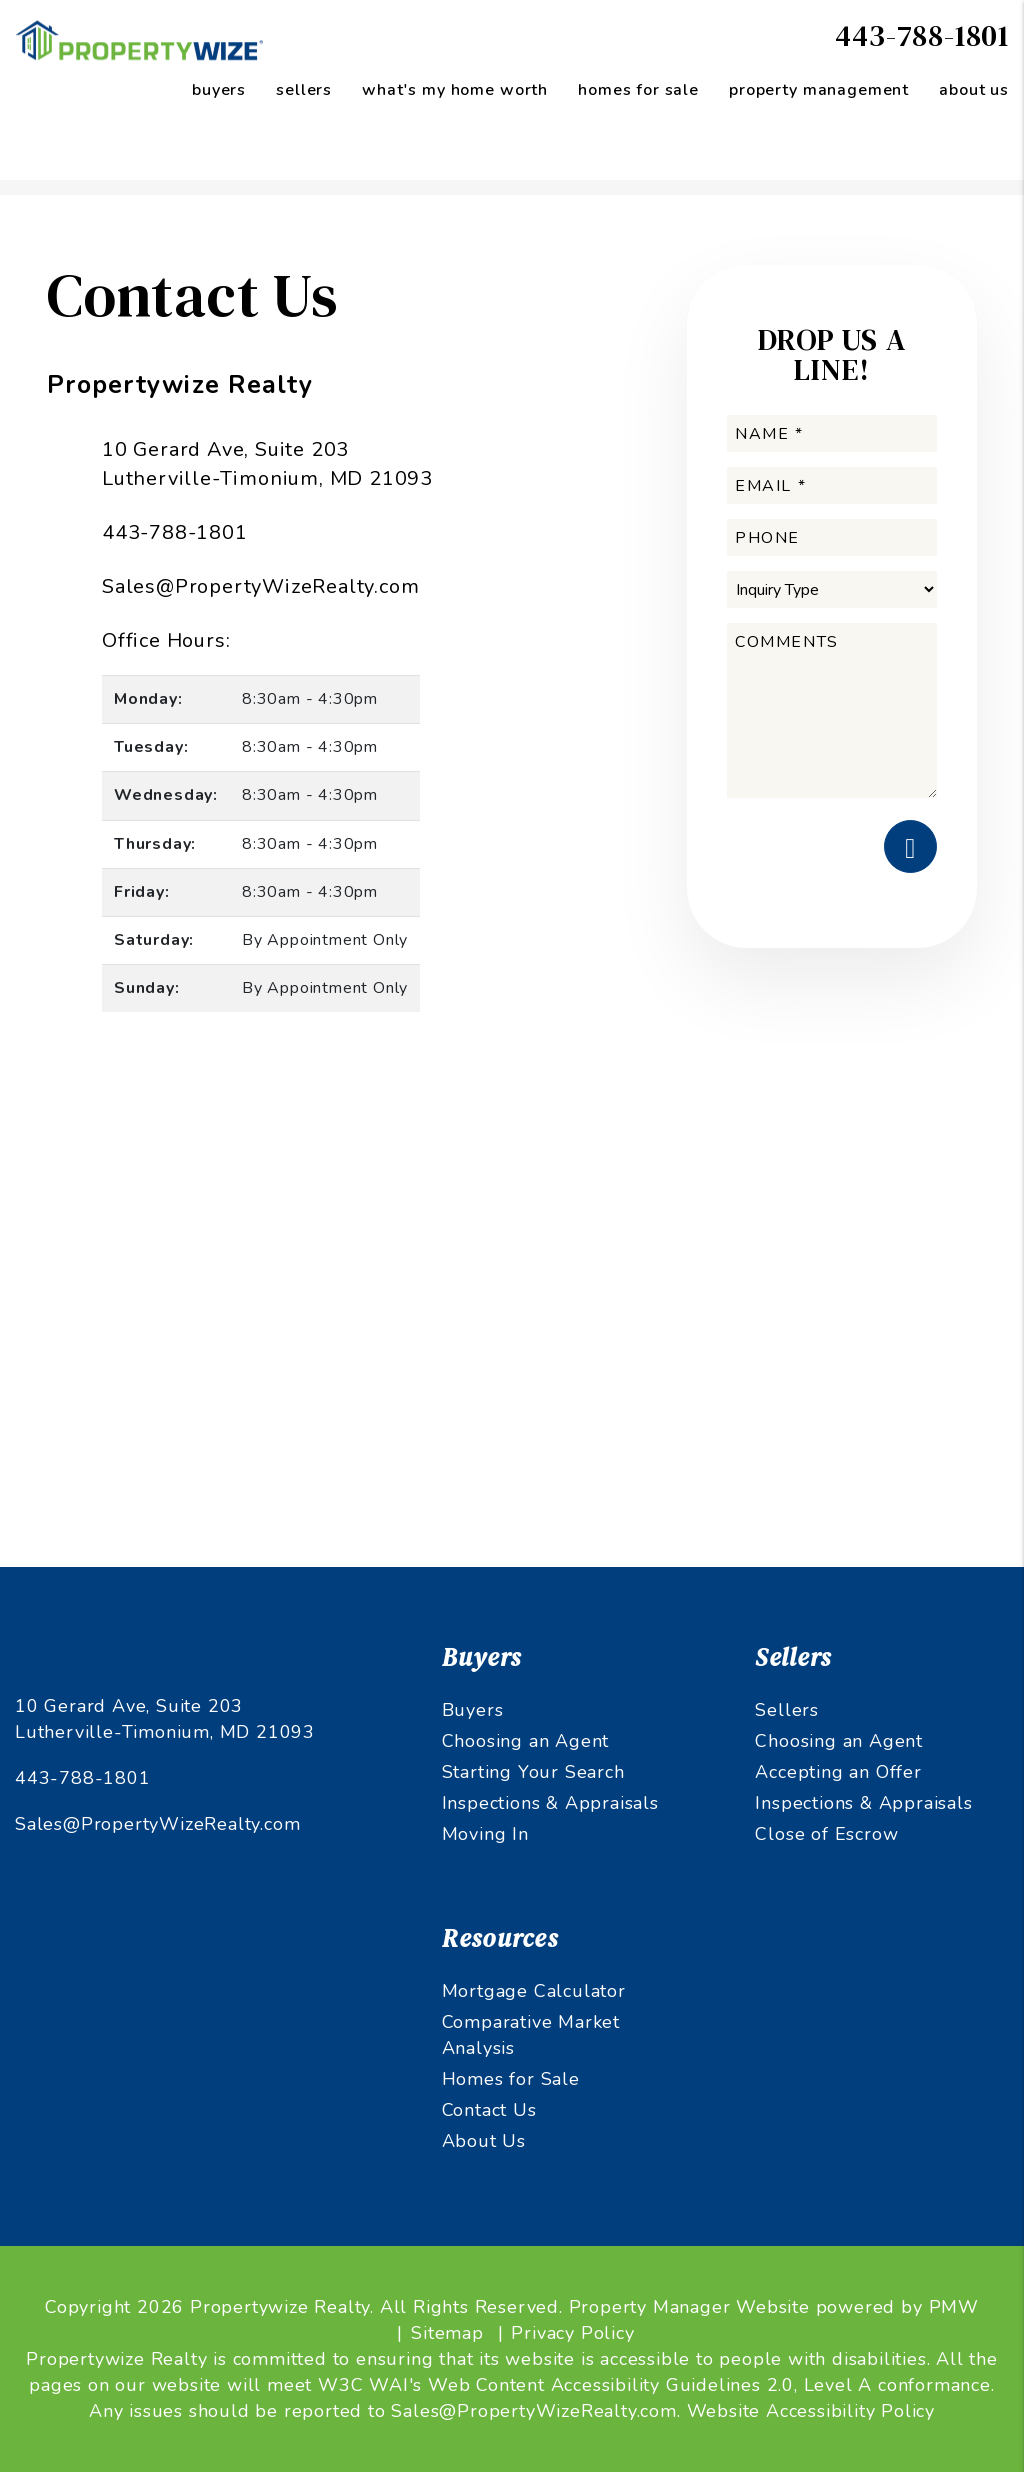 The height and width of the screenshot is (2472, 1024). I want to click on [Phone], so click(832, 537).